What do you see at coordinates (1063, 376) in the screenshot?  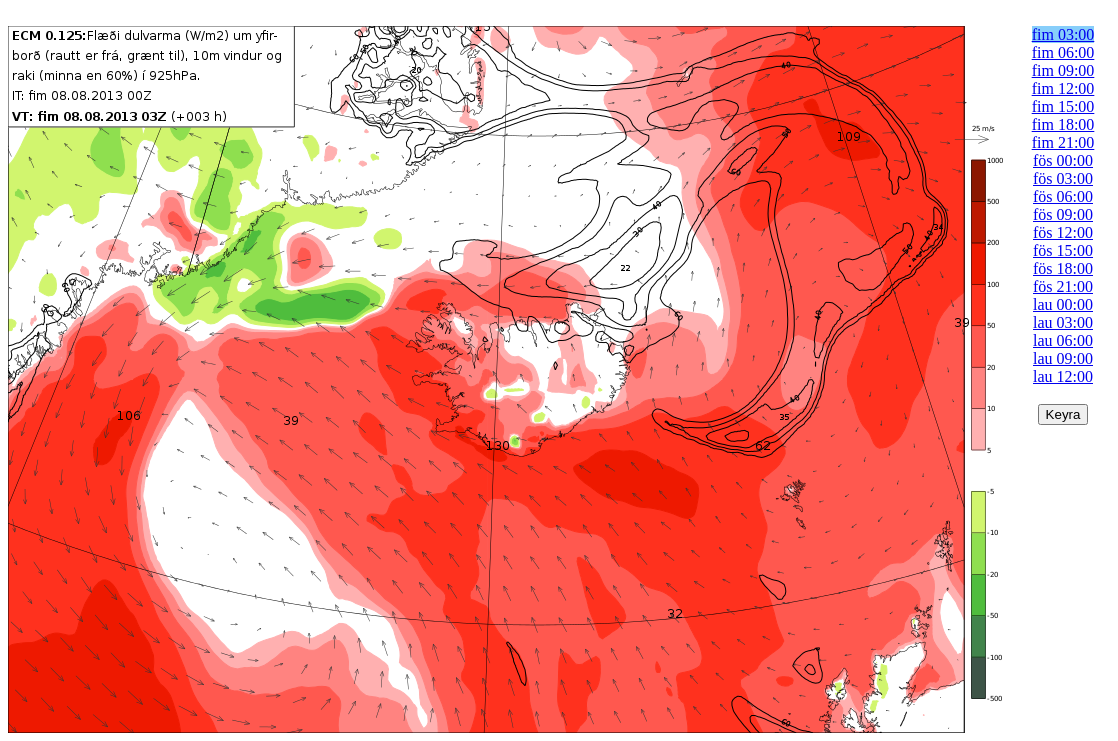 I see `lau 12:00` at bounding box center [1063, 376].